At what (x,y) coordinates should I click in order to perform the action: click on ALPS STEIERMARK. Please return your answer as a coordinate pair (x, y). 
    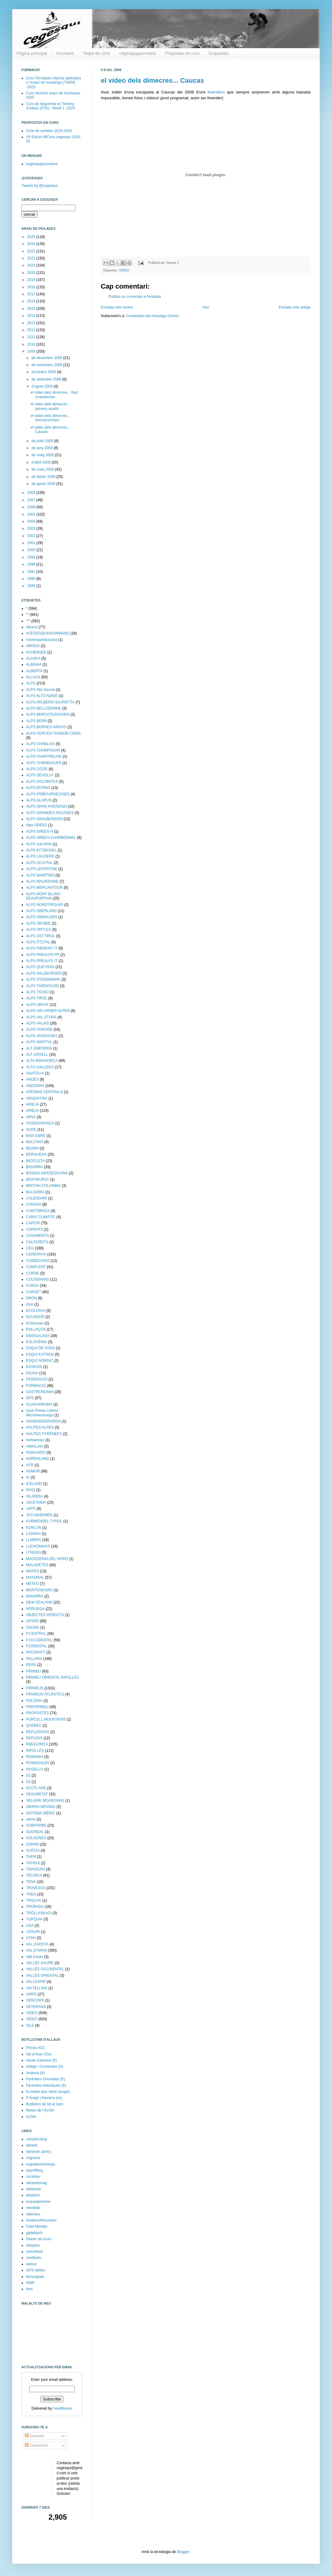
    Looking at the image, I should click on (43, 979).